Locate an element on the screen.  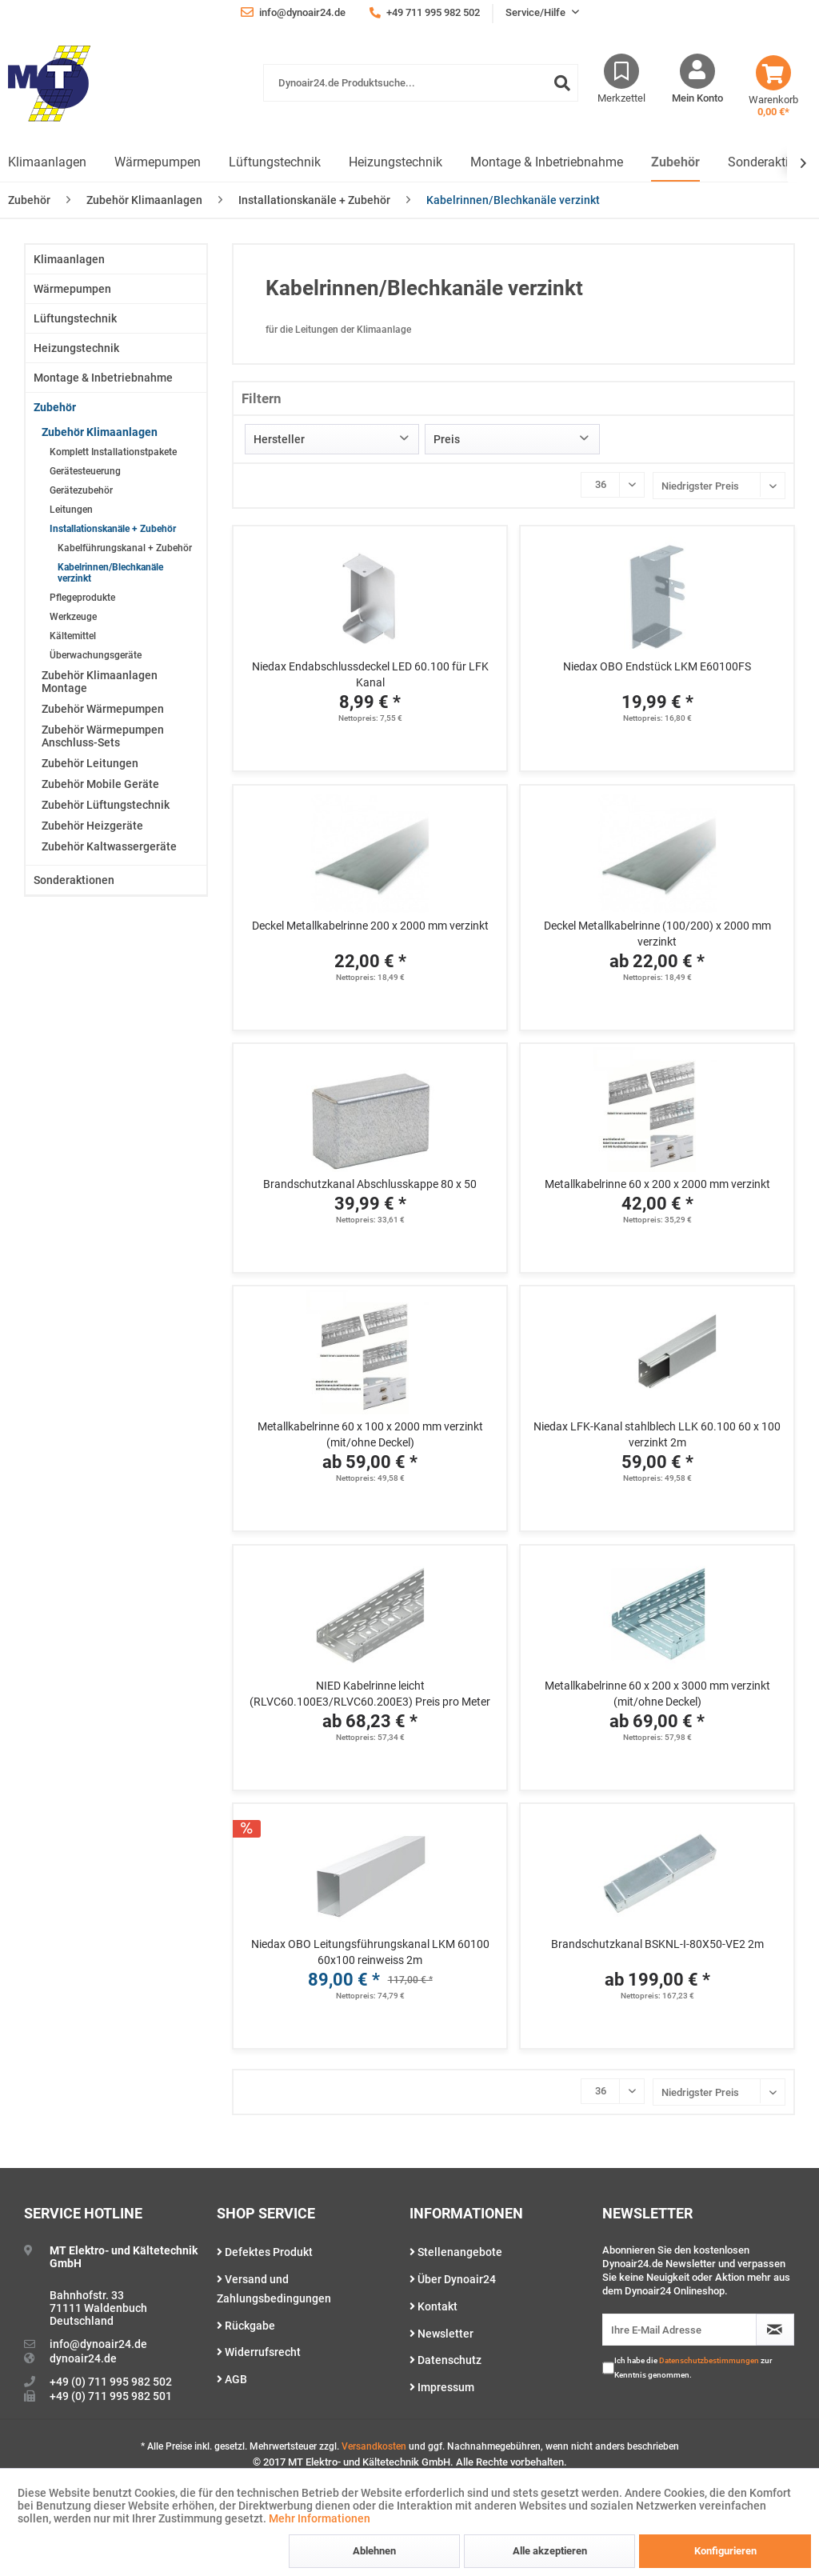
[menuitem] is located at coordinates (420, 91).